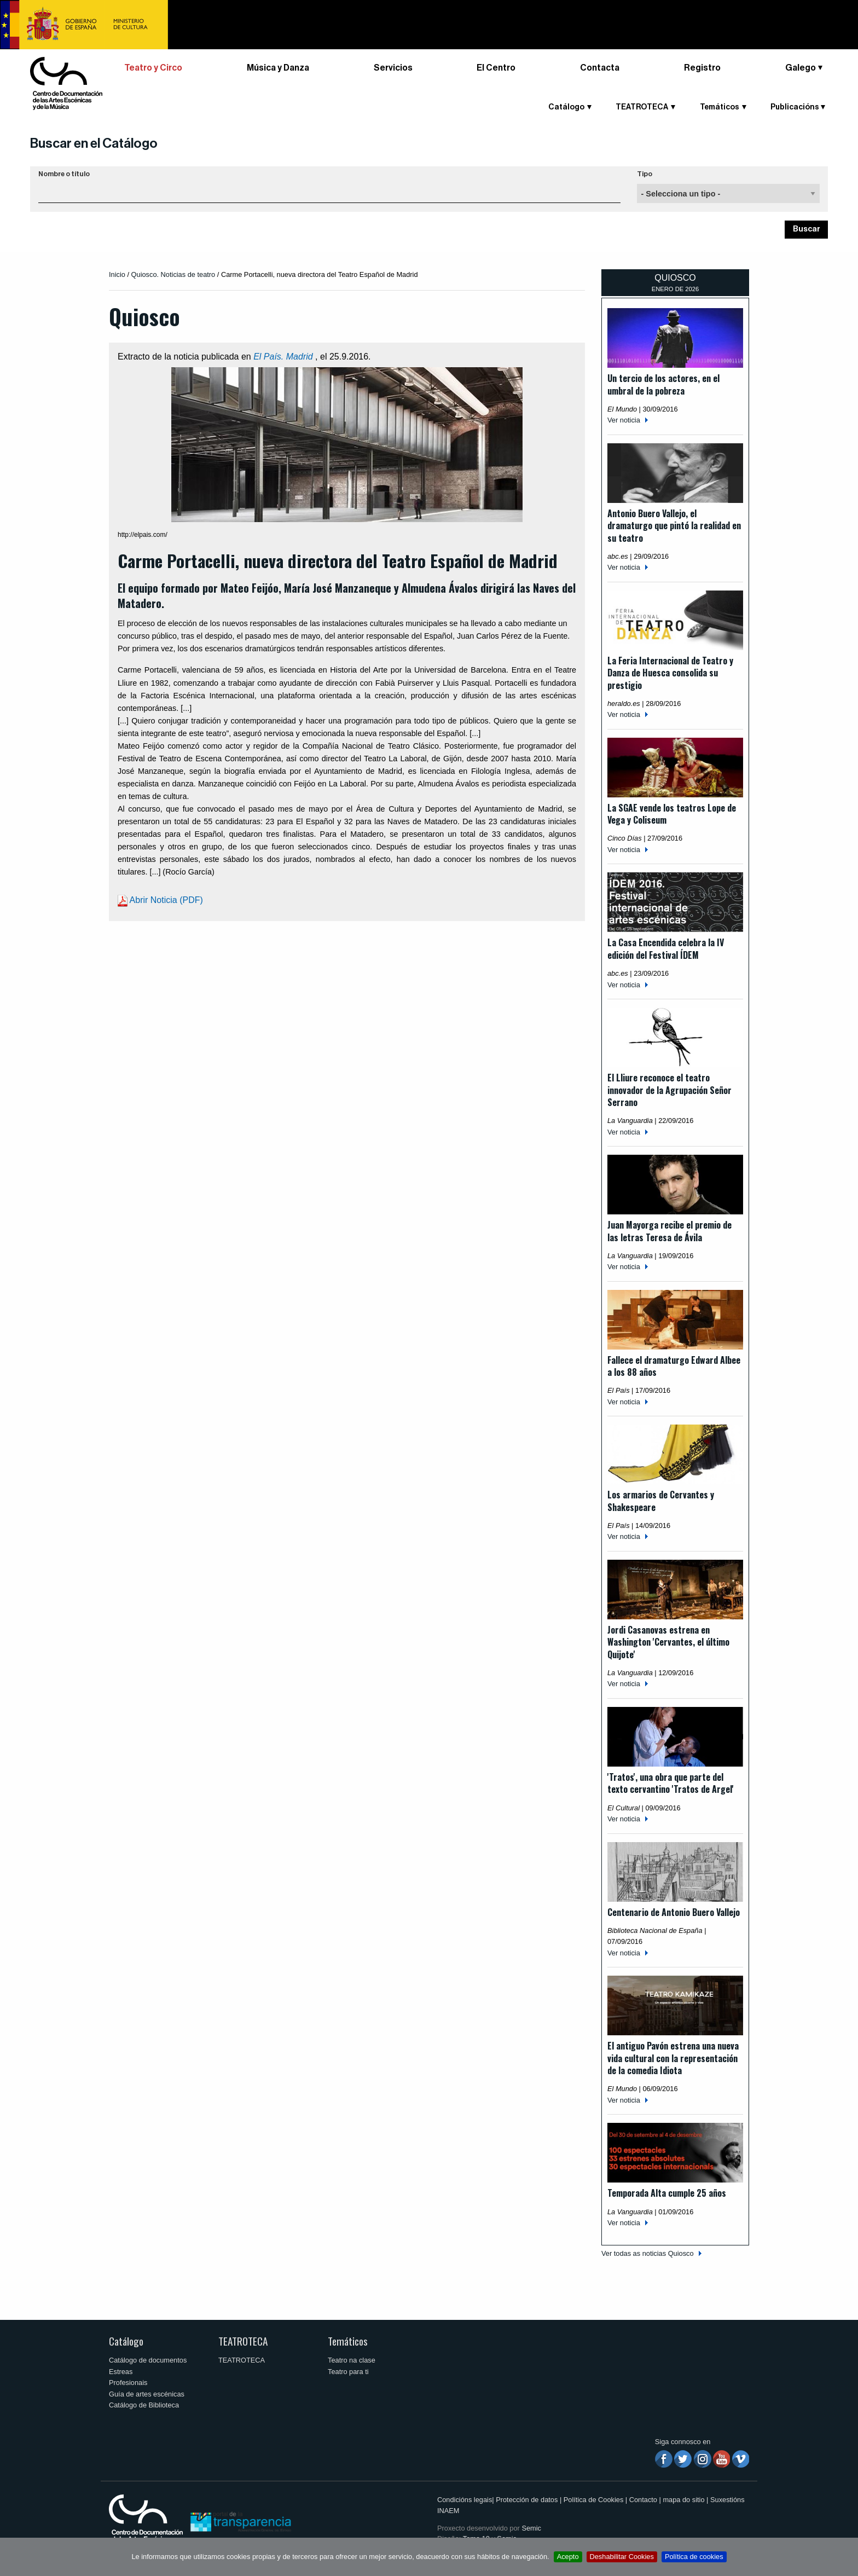  Describe the element at coordinates (566, 107) in the screenshot. I see `Catálogo` at that location.